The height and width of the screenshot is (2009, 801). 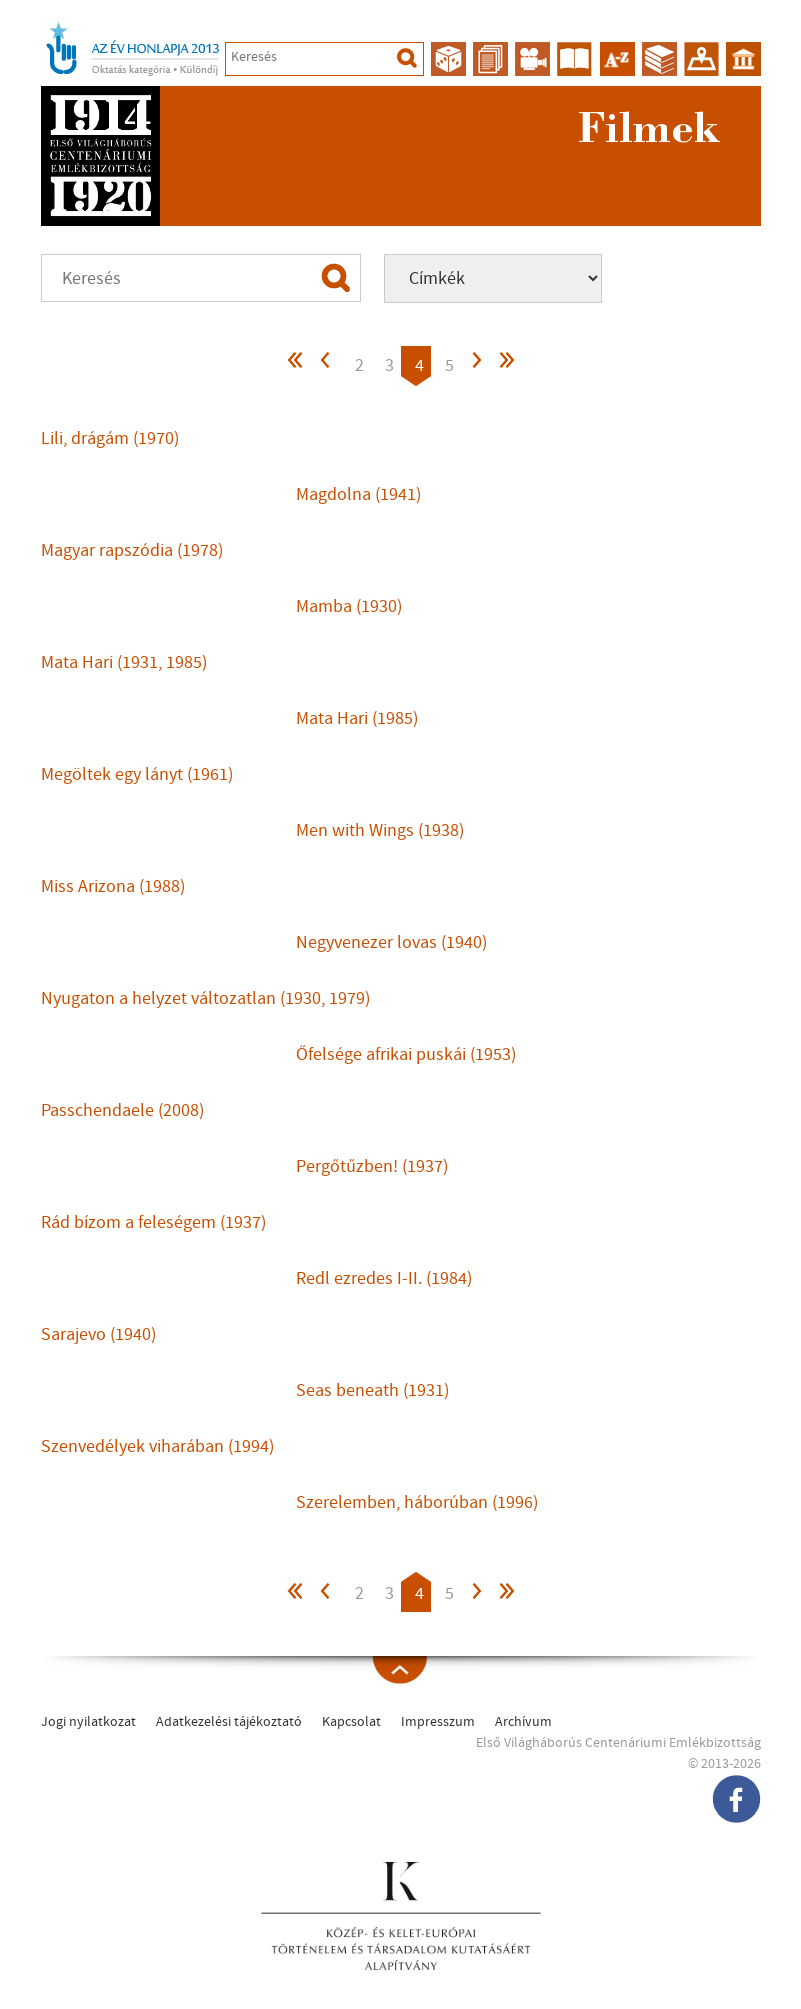 What do you see at coordinates (88, 1722) in the screenshot?
I see `Jogi nyilatkozat` at bounding box center [88, 1722].